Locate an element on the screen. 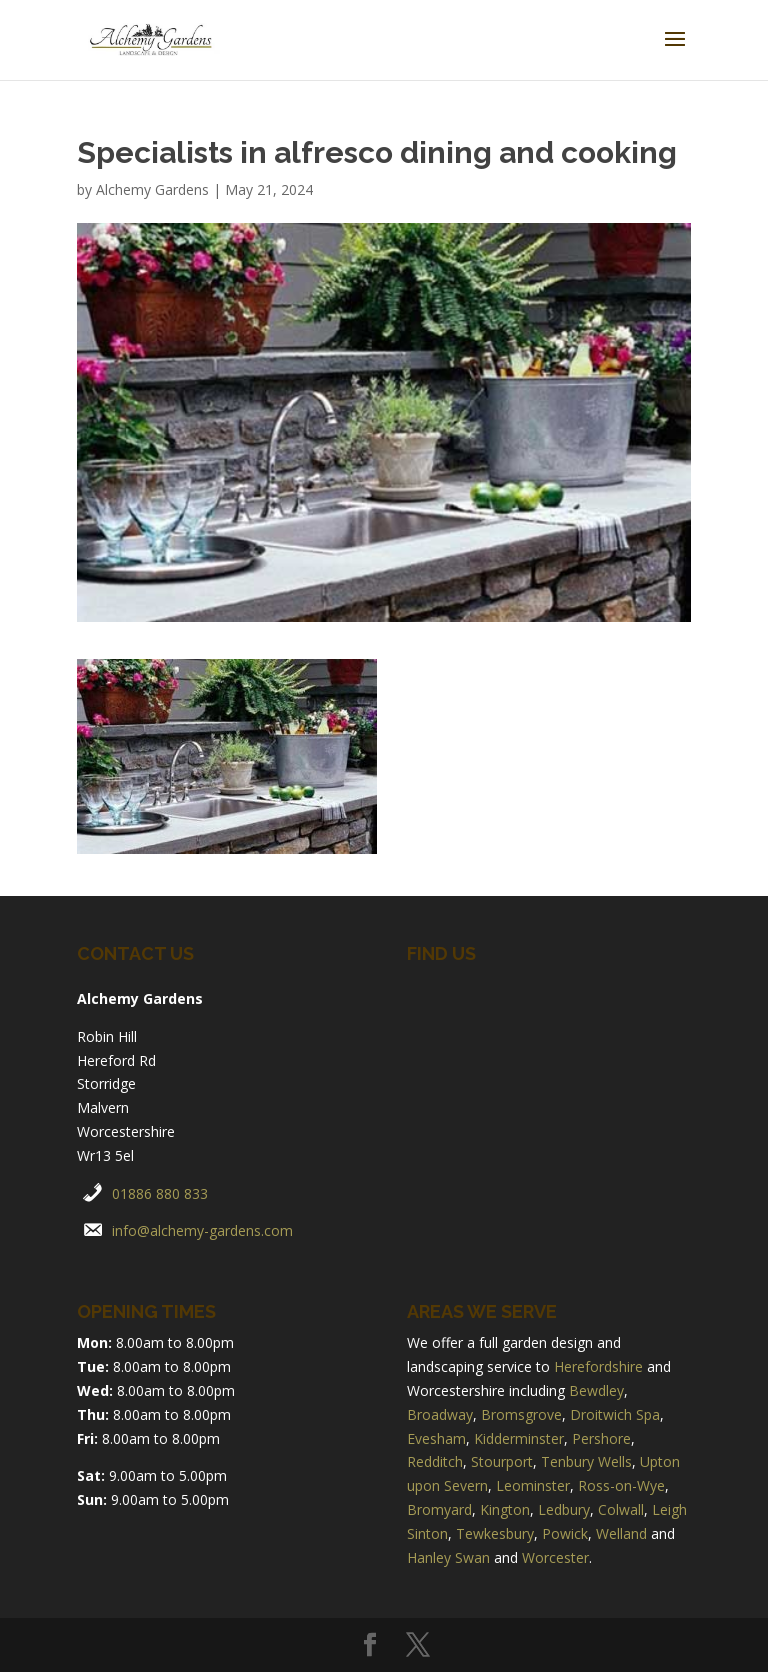 The width and height of the screenshot is (768, 1672). Ross-on-Wye is located at coordinates (621, 1485).